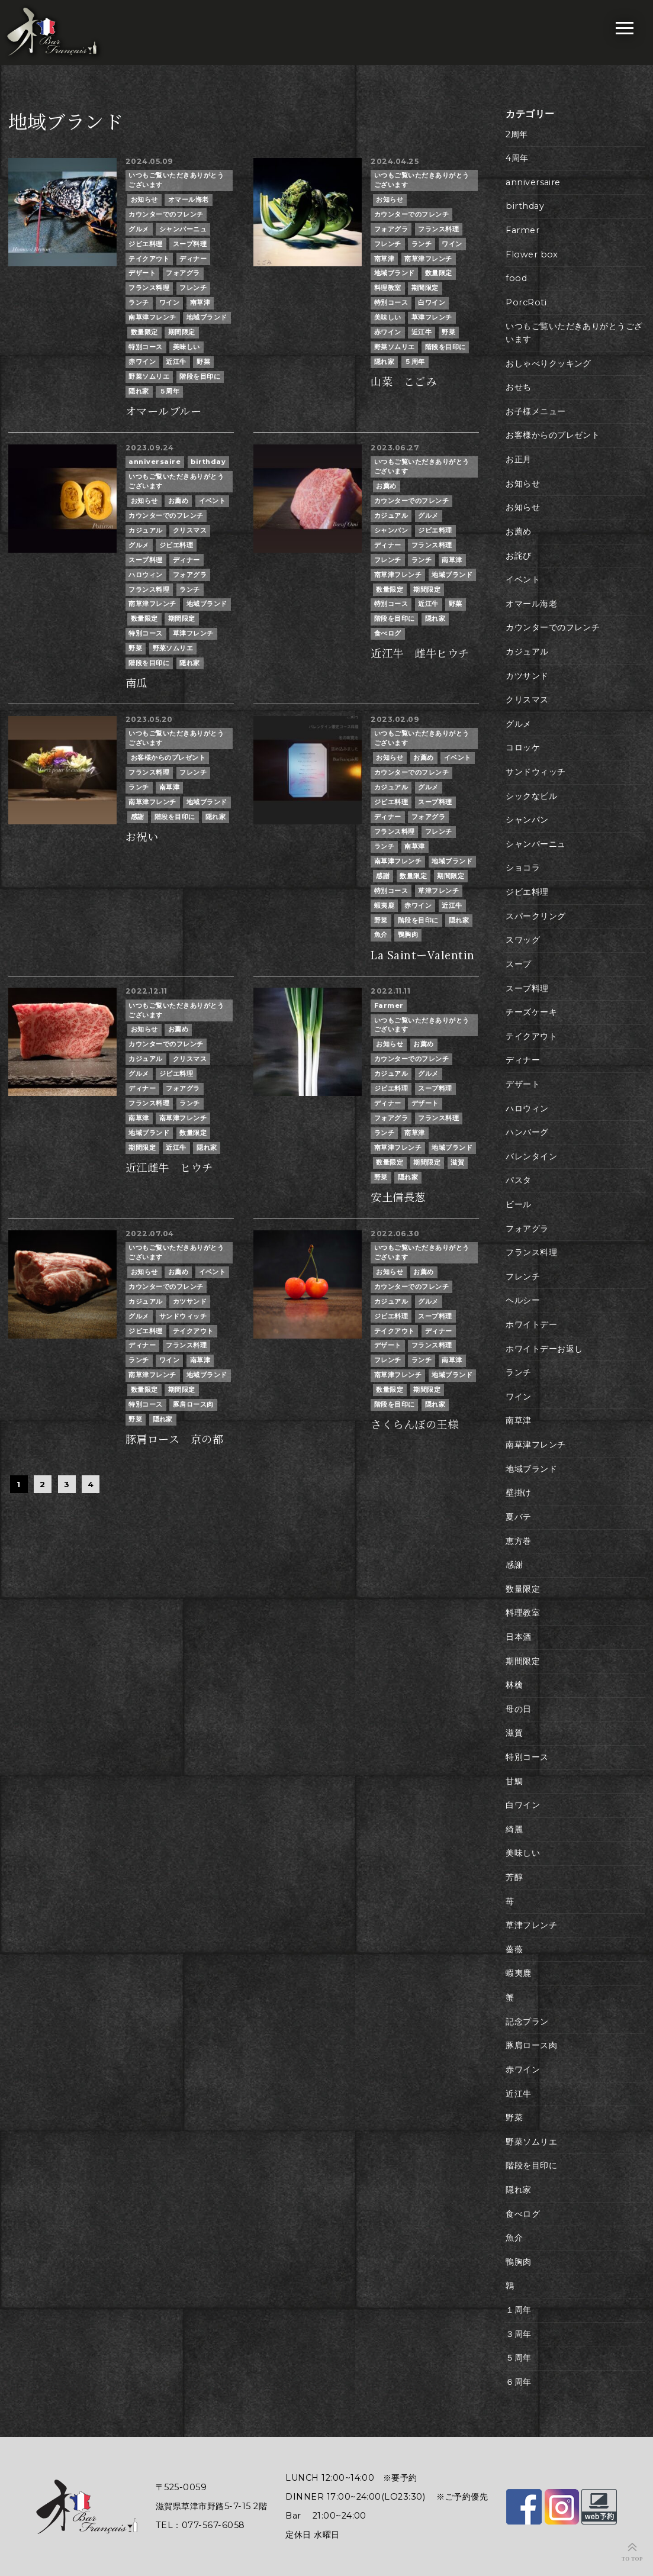 This screenshot has height=2576, width=653. What do you see at coordinates (190, 244) in the screenshot?
I see `スープ料理` at bounding box center [190, 244].